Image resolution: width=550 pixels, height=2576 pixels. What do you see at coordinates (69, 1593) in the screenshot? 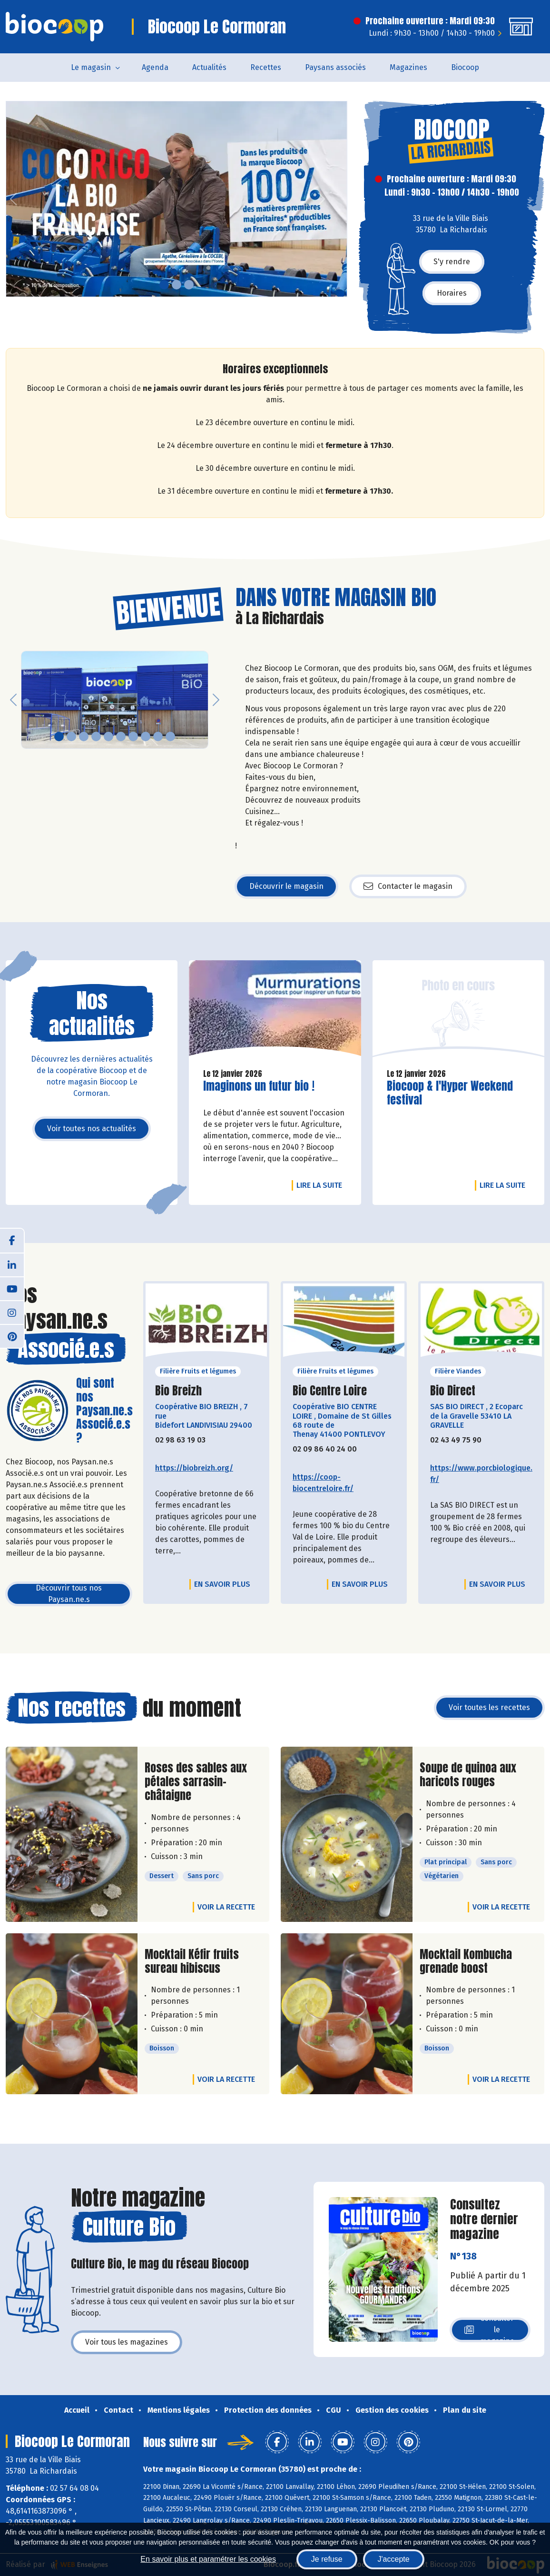
I see `Découvrir tous nos Paysan.ne.s` at bounding box center [69, 1593].